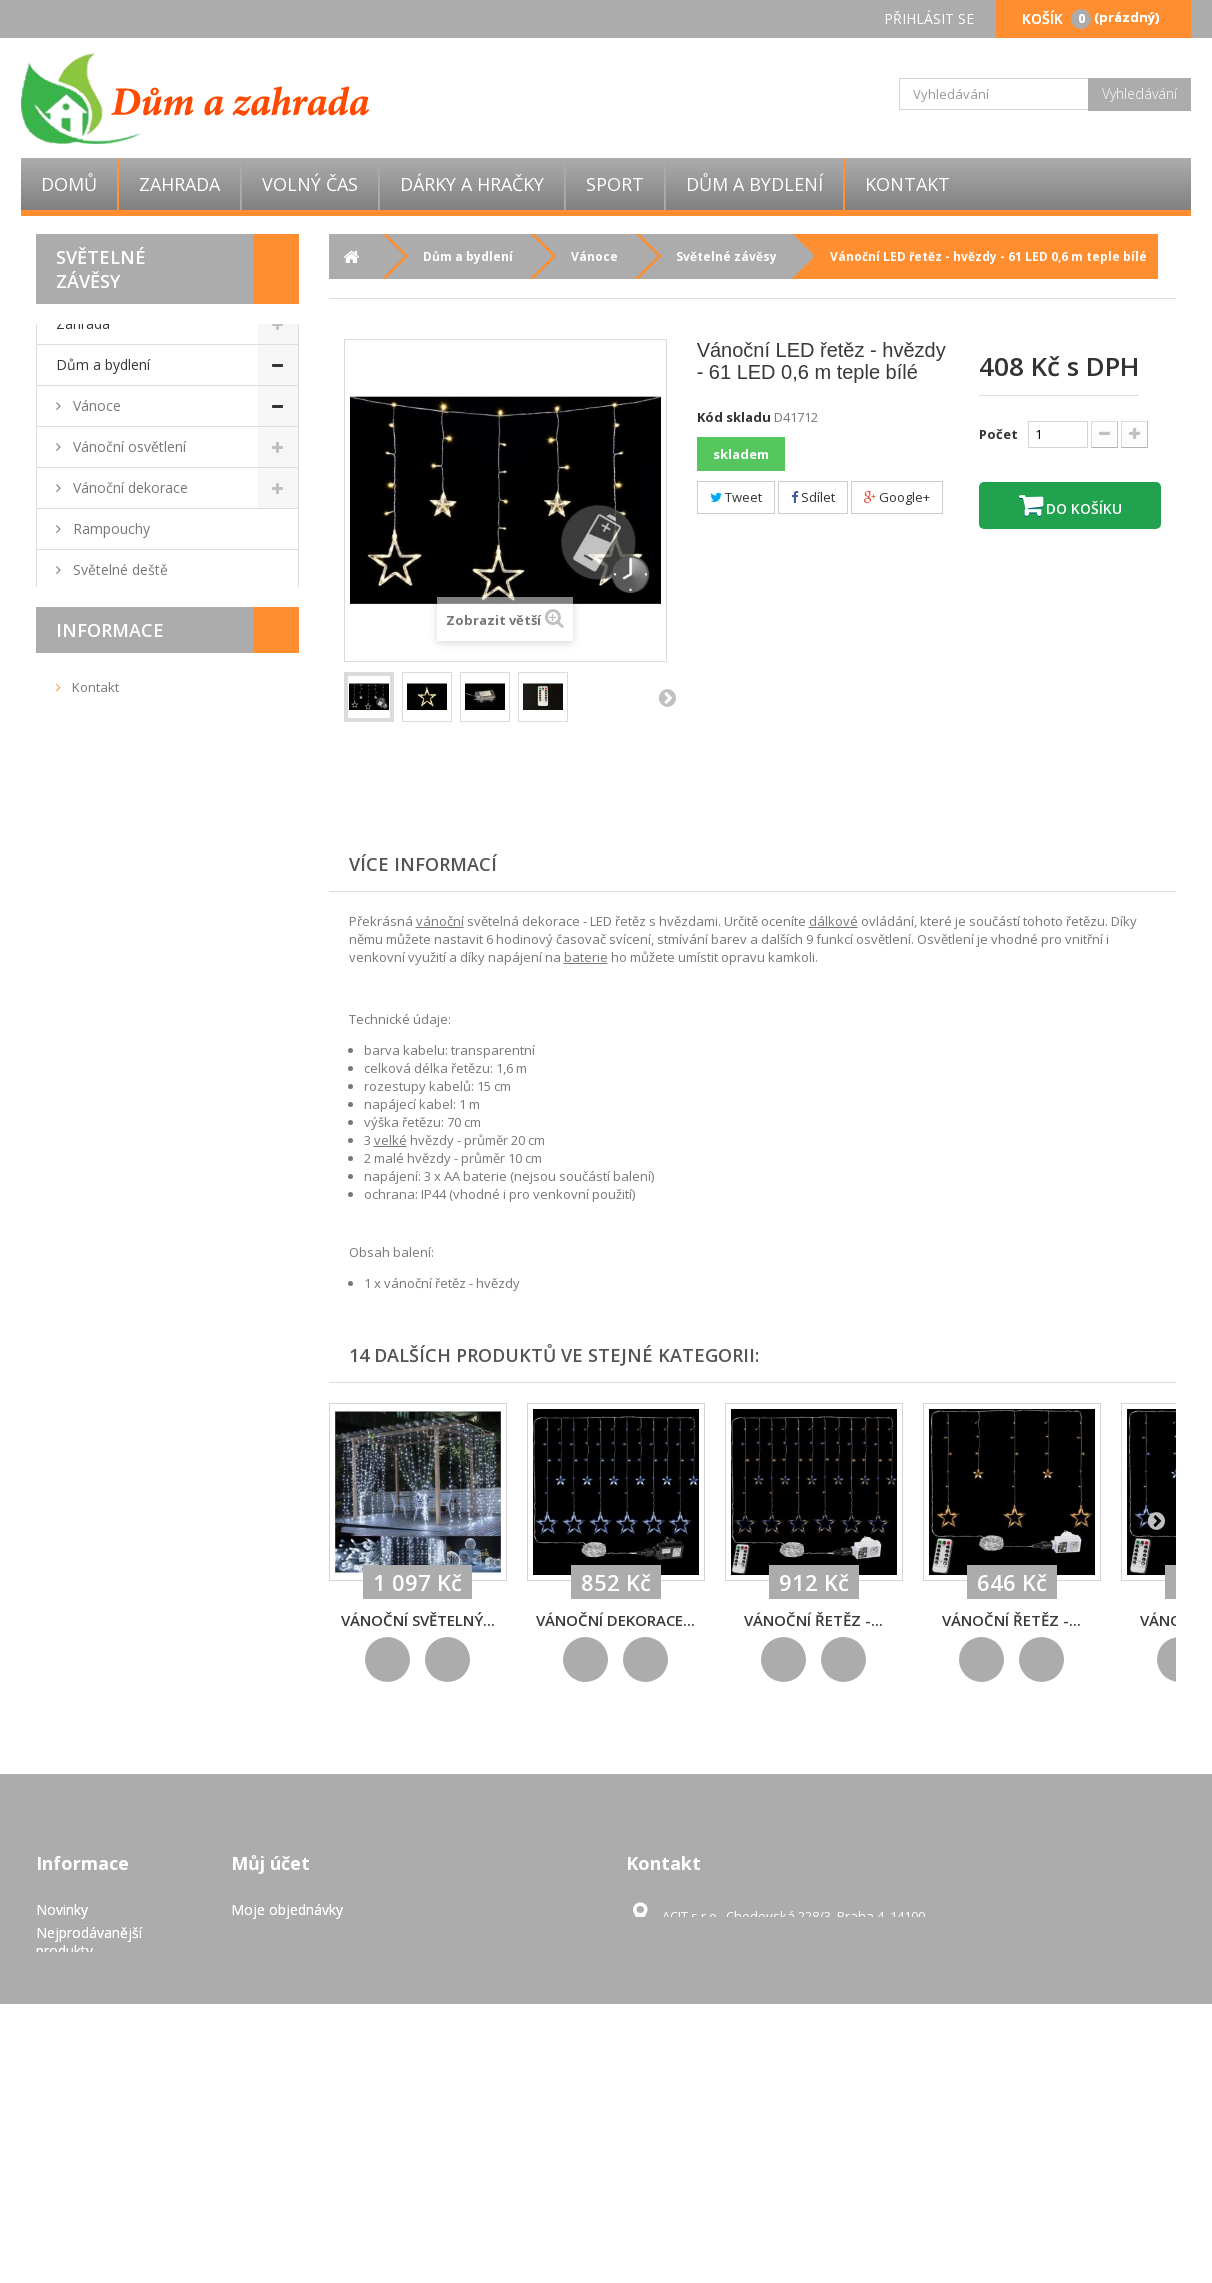  I want to click on Domů, so click(69, 184).